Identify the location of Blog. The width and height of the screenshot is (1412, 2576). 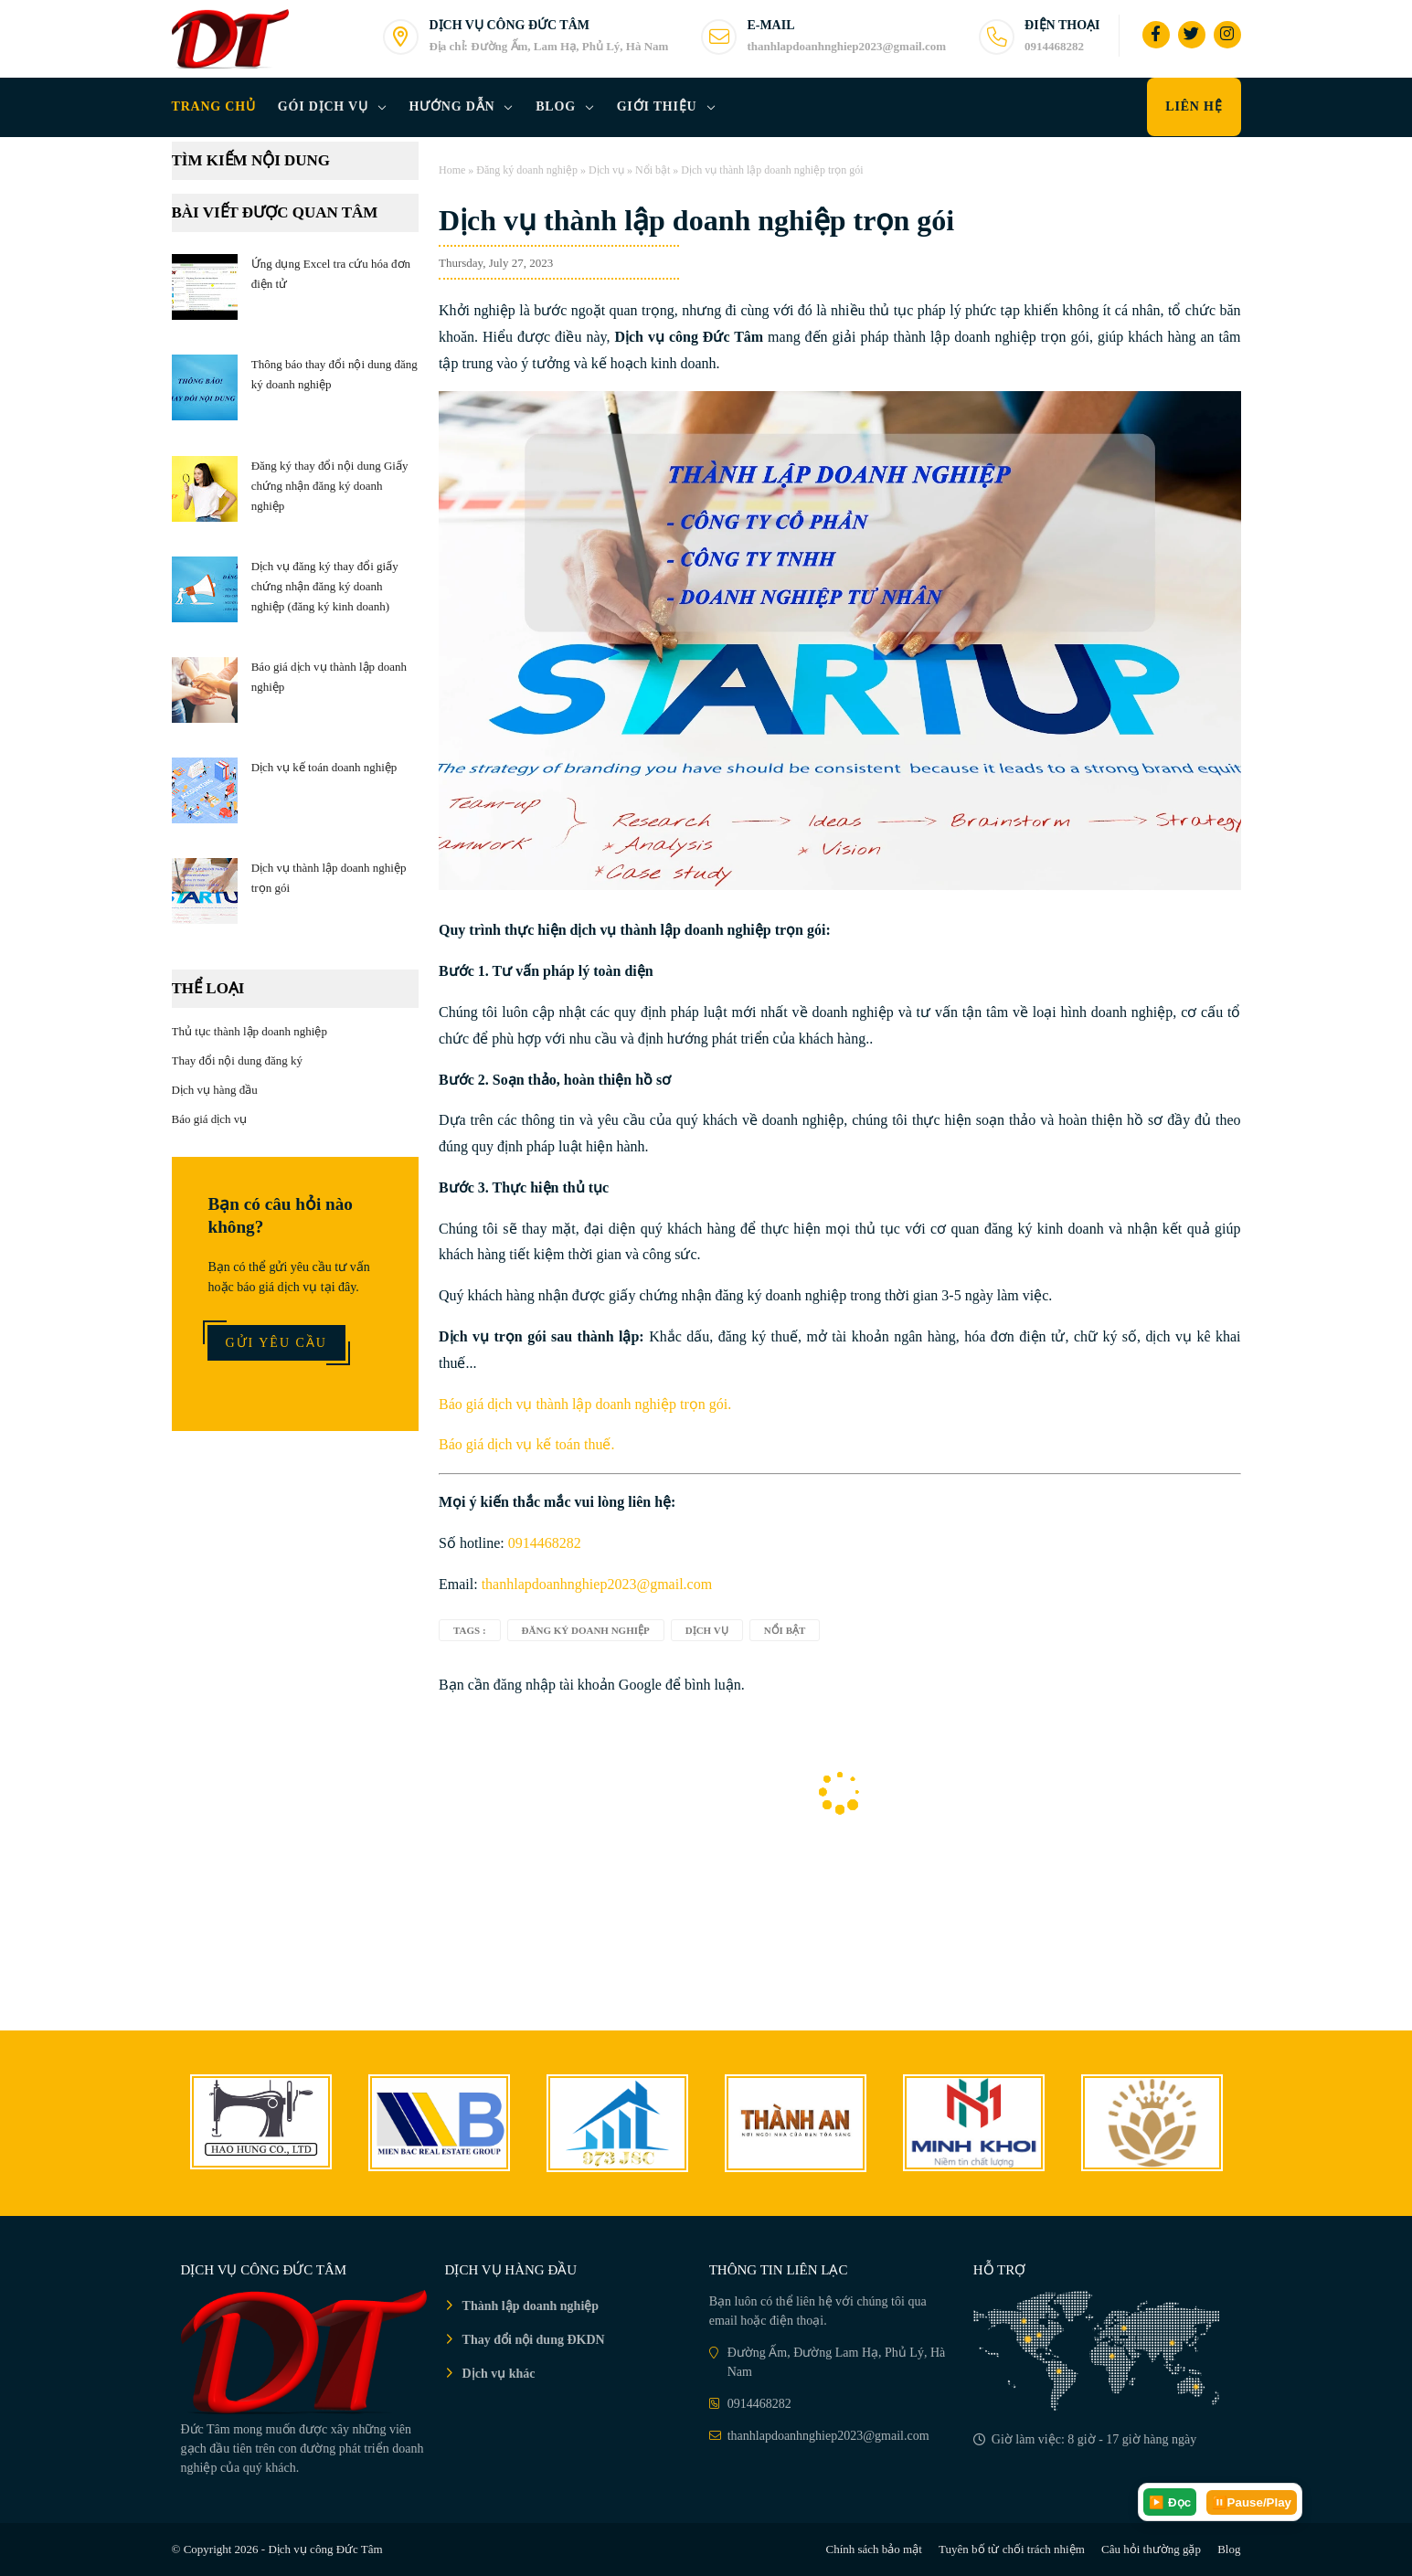
(556, 106).